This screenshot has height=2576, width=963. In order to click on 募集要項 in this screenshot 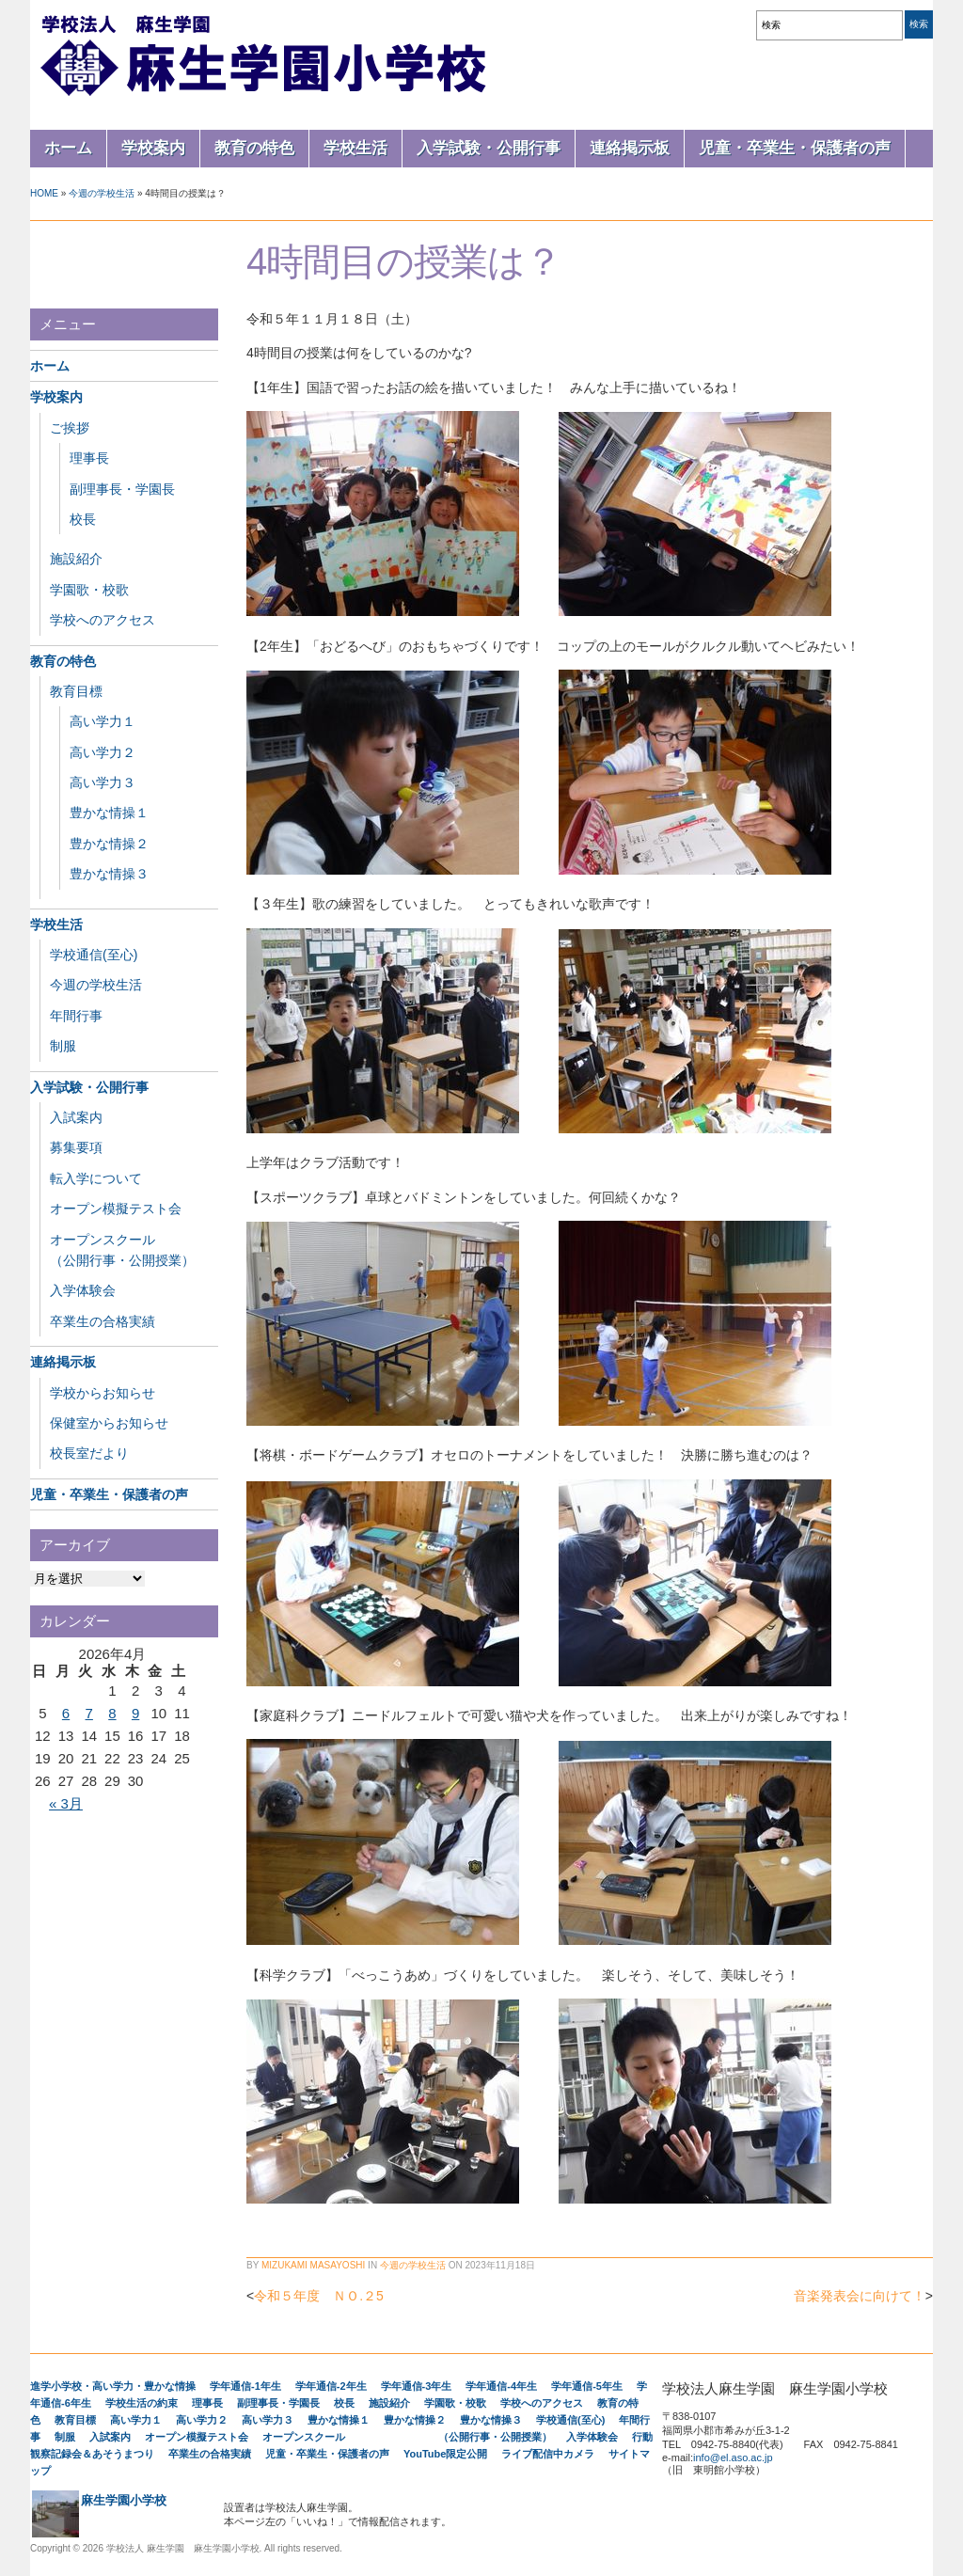, I will do `click(76, 1147)`.